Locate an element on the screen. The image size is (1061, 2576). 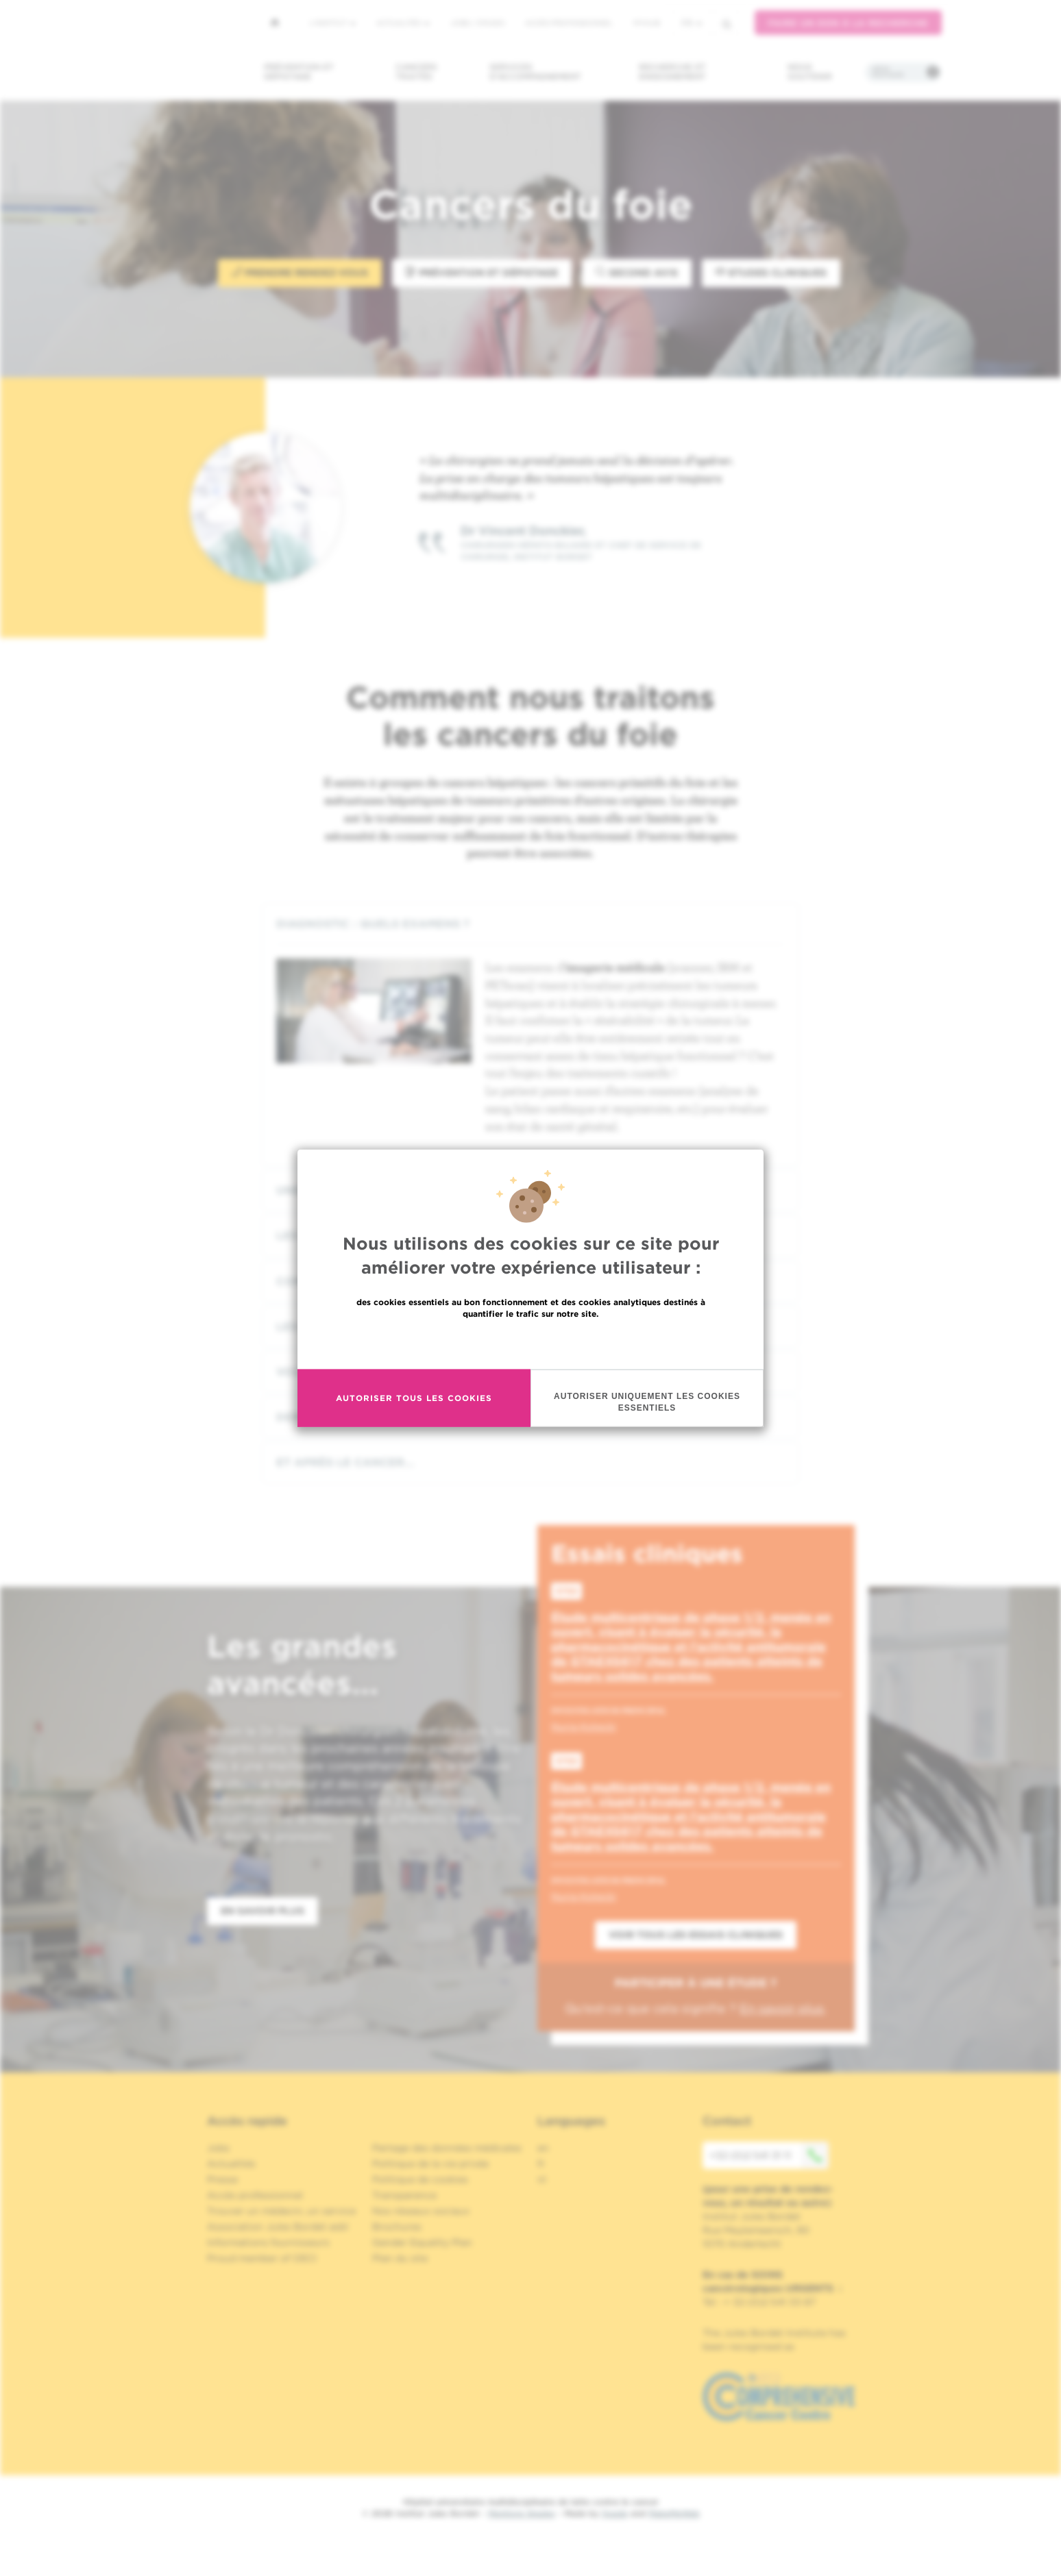
Et après le cancer... [button] is located at coordinates (530, 1462).